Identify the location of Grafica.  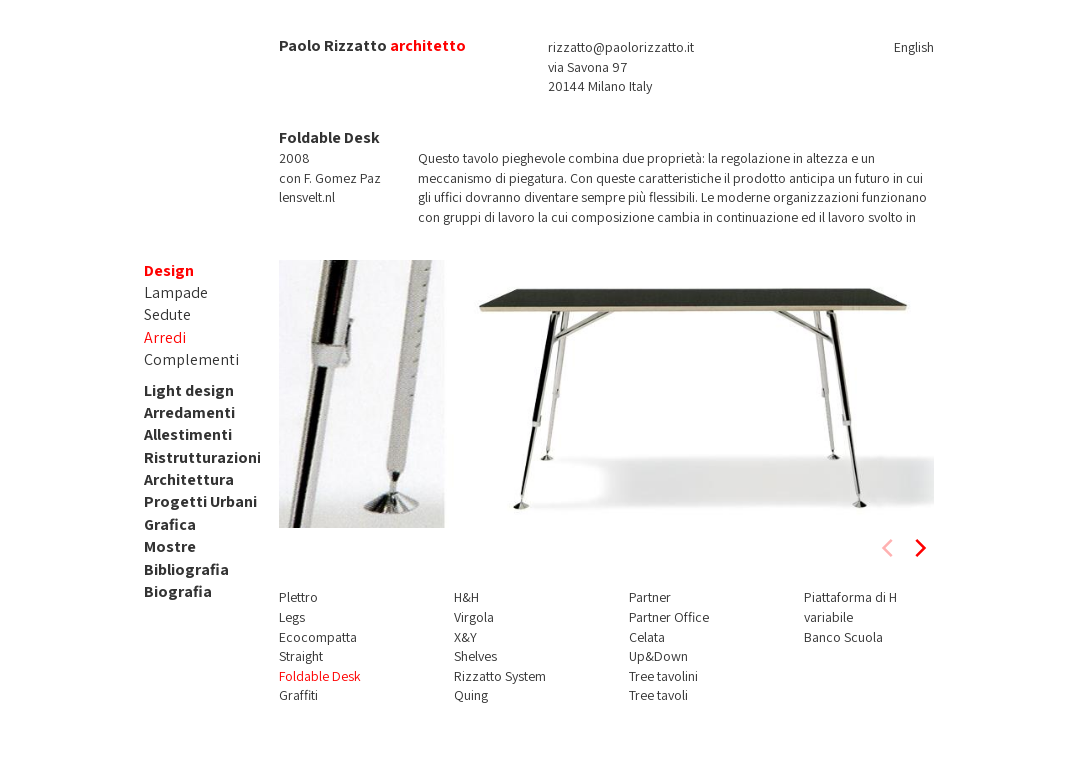
(170, 524).